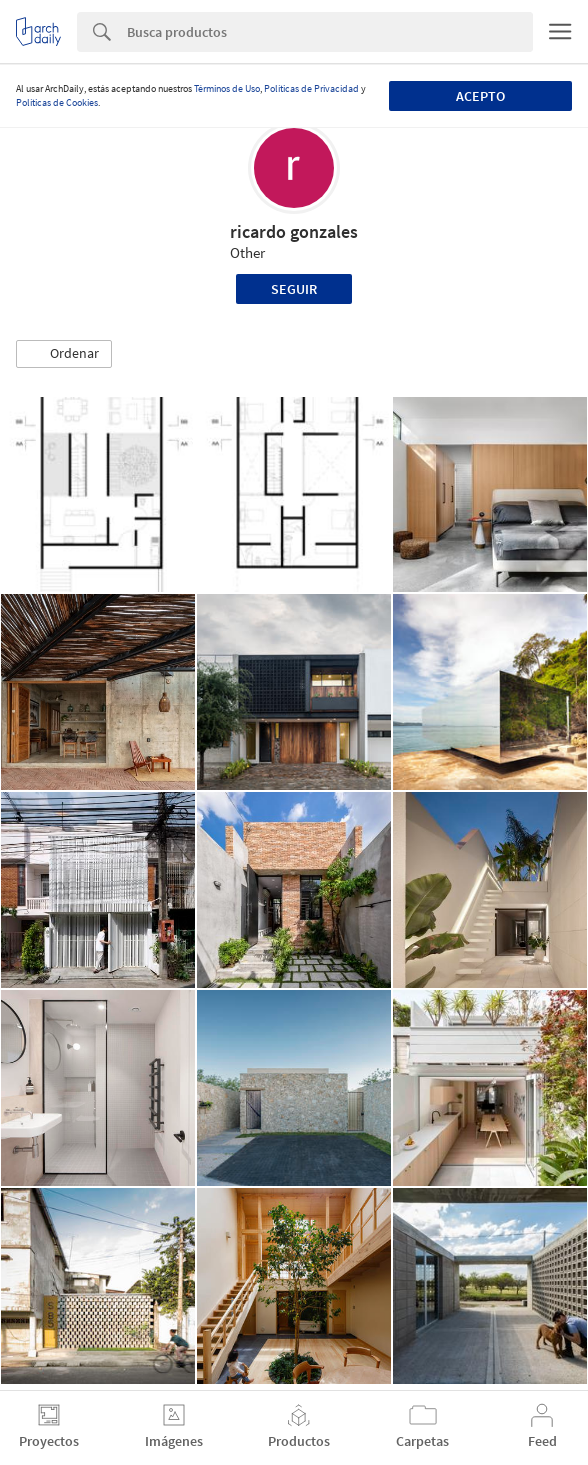  Describe the element at coordinates (57, 102) in the screenshot. I see `Políticas de Cookies` at that location.